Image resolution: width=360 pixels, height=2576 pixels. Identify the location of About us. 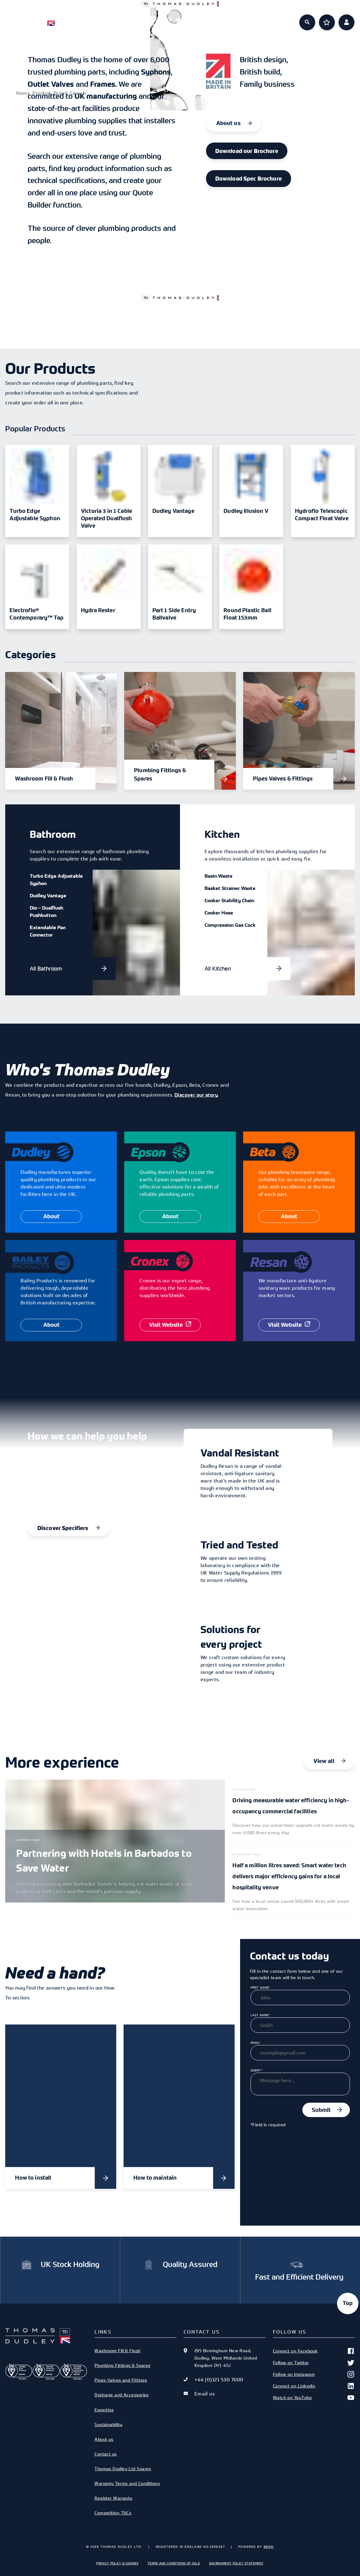
(245, 19).